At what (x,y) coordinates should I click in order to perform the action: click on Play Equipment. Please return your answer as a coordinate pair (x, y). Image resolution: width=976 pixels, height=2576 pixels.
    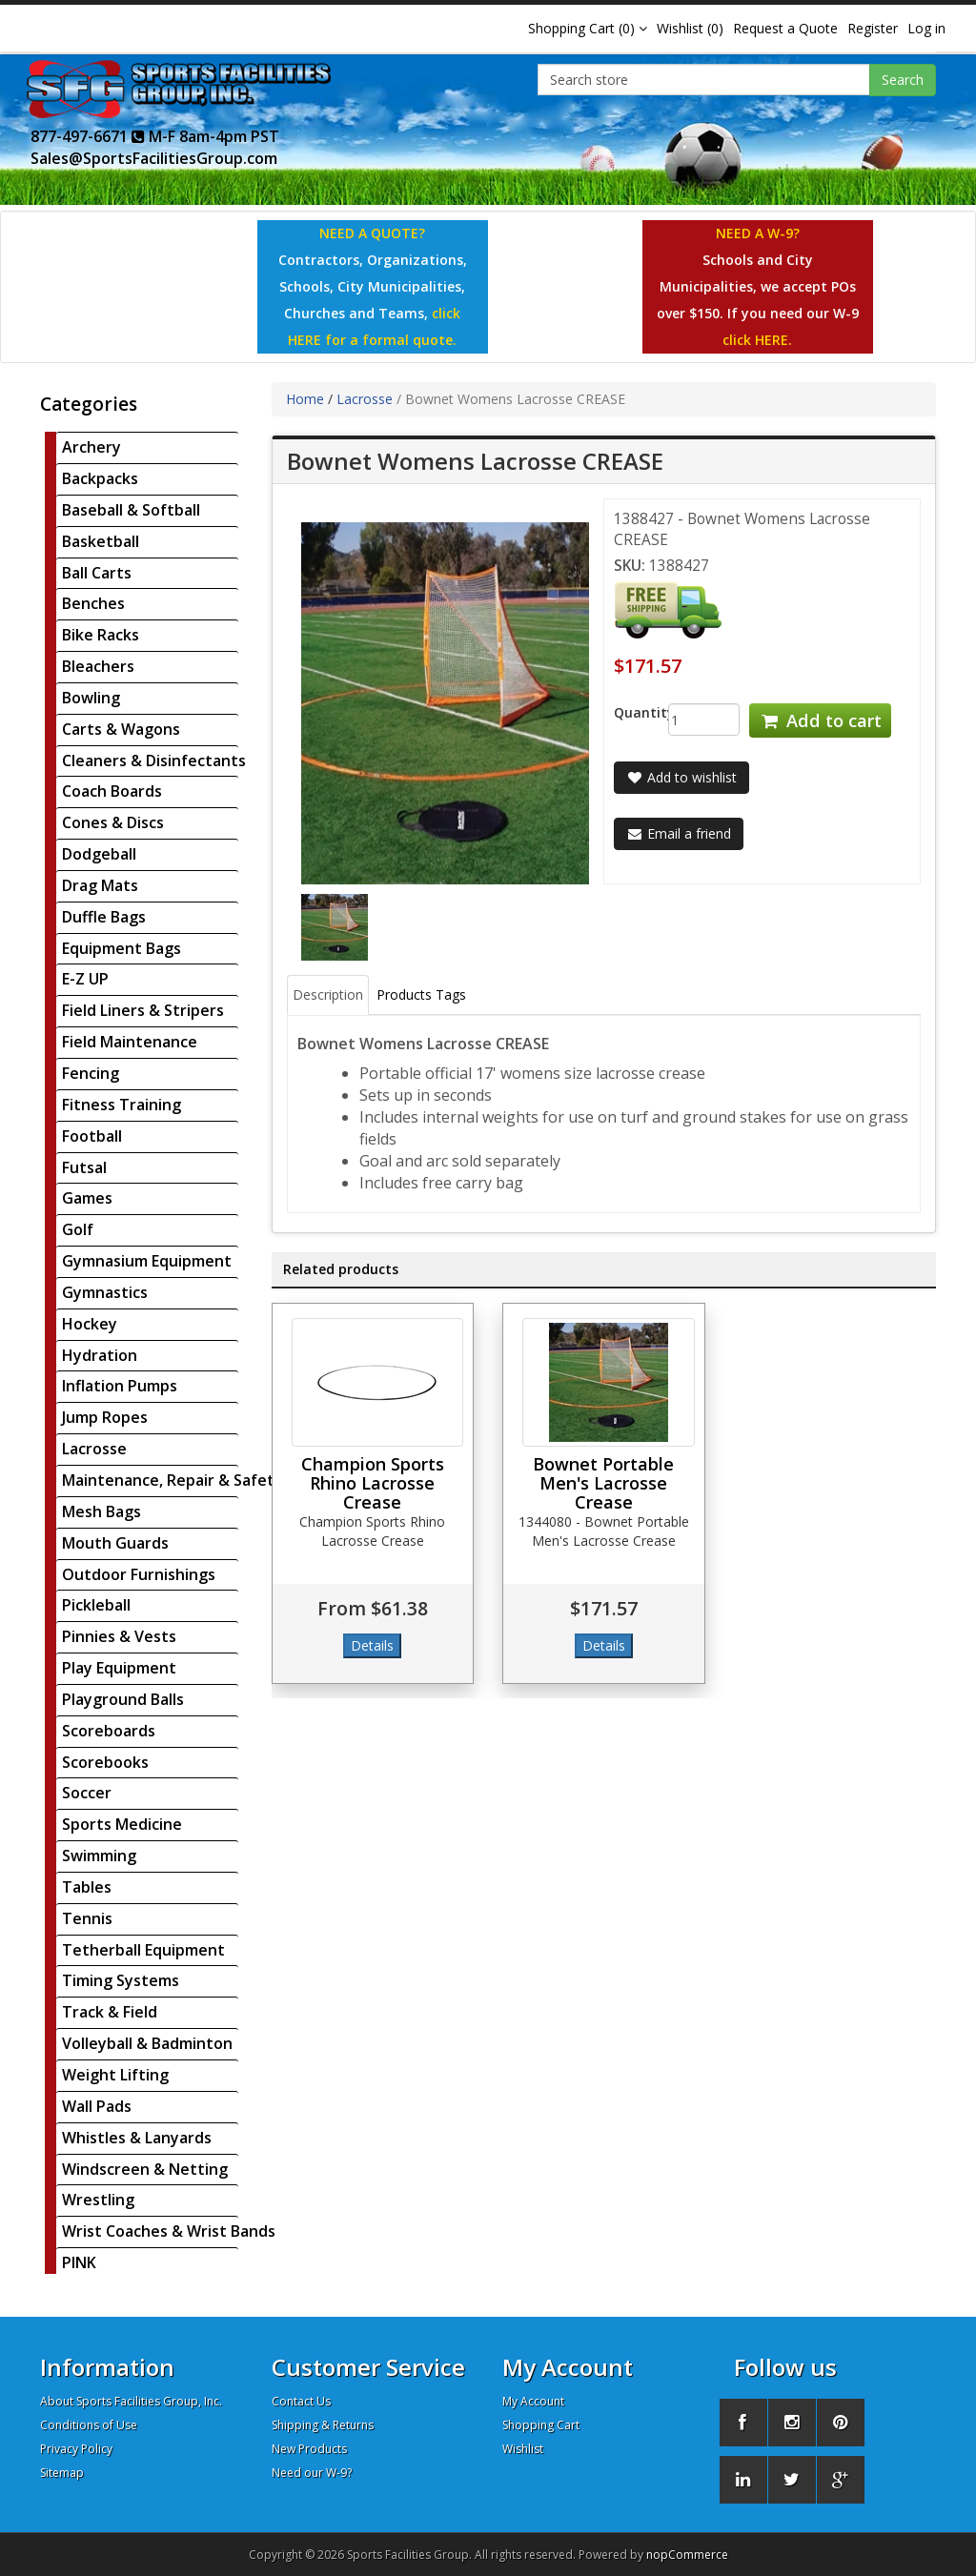
    Looking at the image, I should click on (119, 1667).